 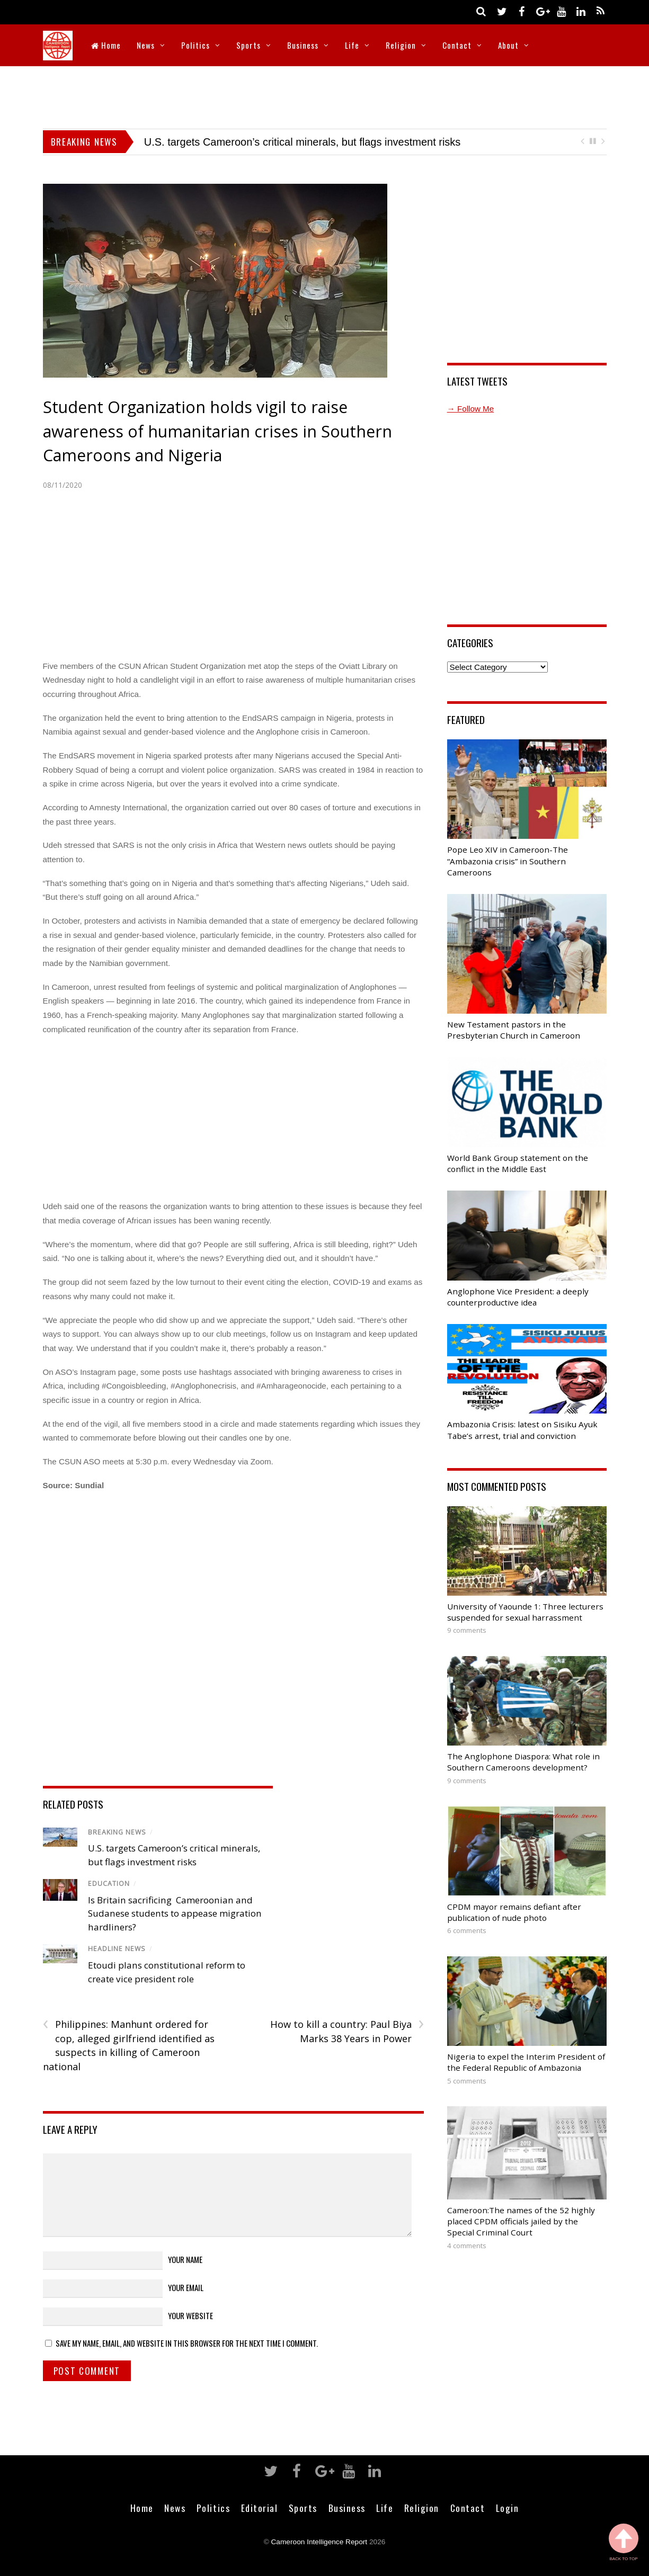 What do you see at coordinates (129, 2045) in the screenshot?
I see `Philippines: Manhunt ordered for cop, alleged girlfriend identified as suspects in killing of Cameroon national` at bounding box center [129, 2045].